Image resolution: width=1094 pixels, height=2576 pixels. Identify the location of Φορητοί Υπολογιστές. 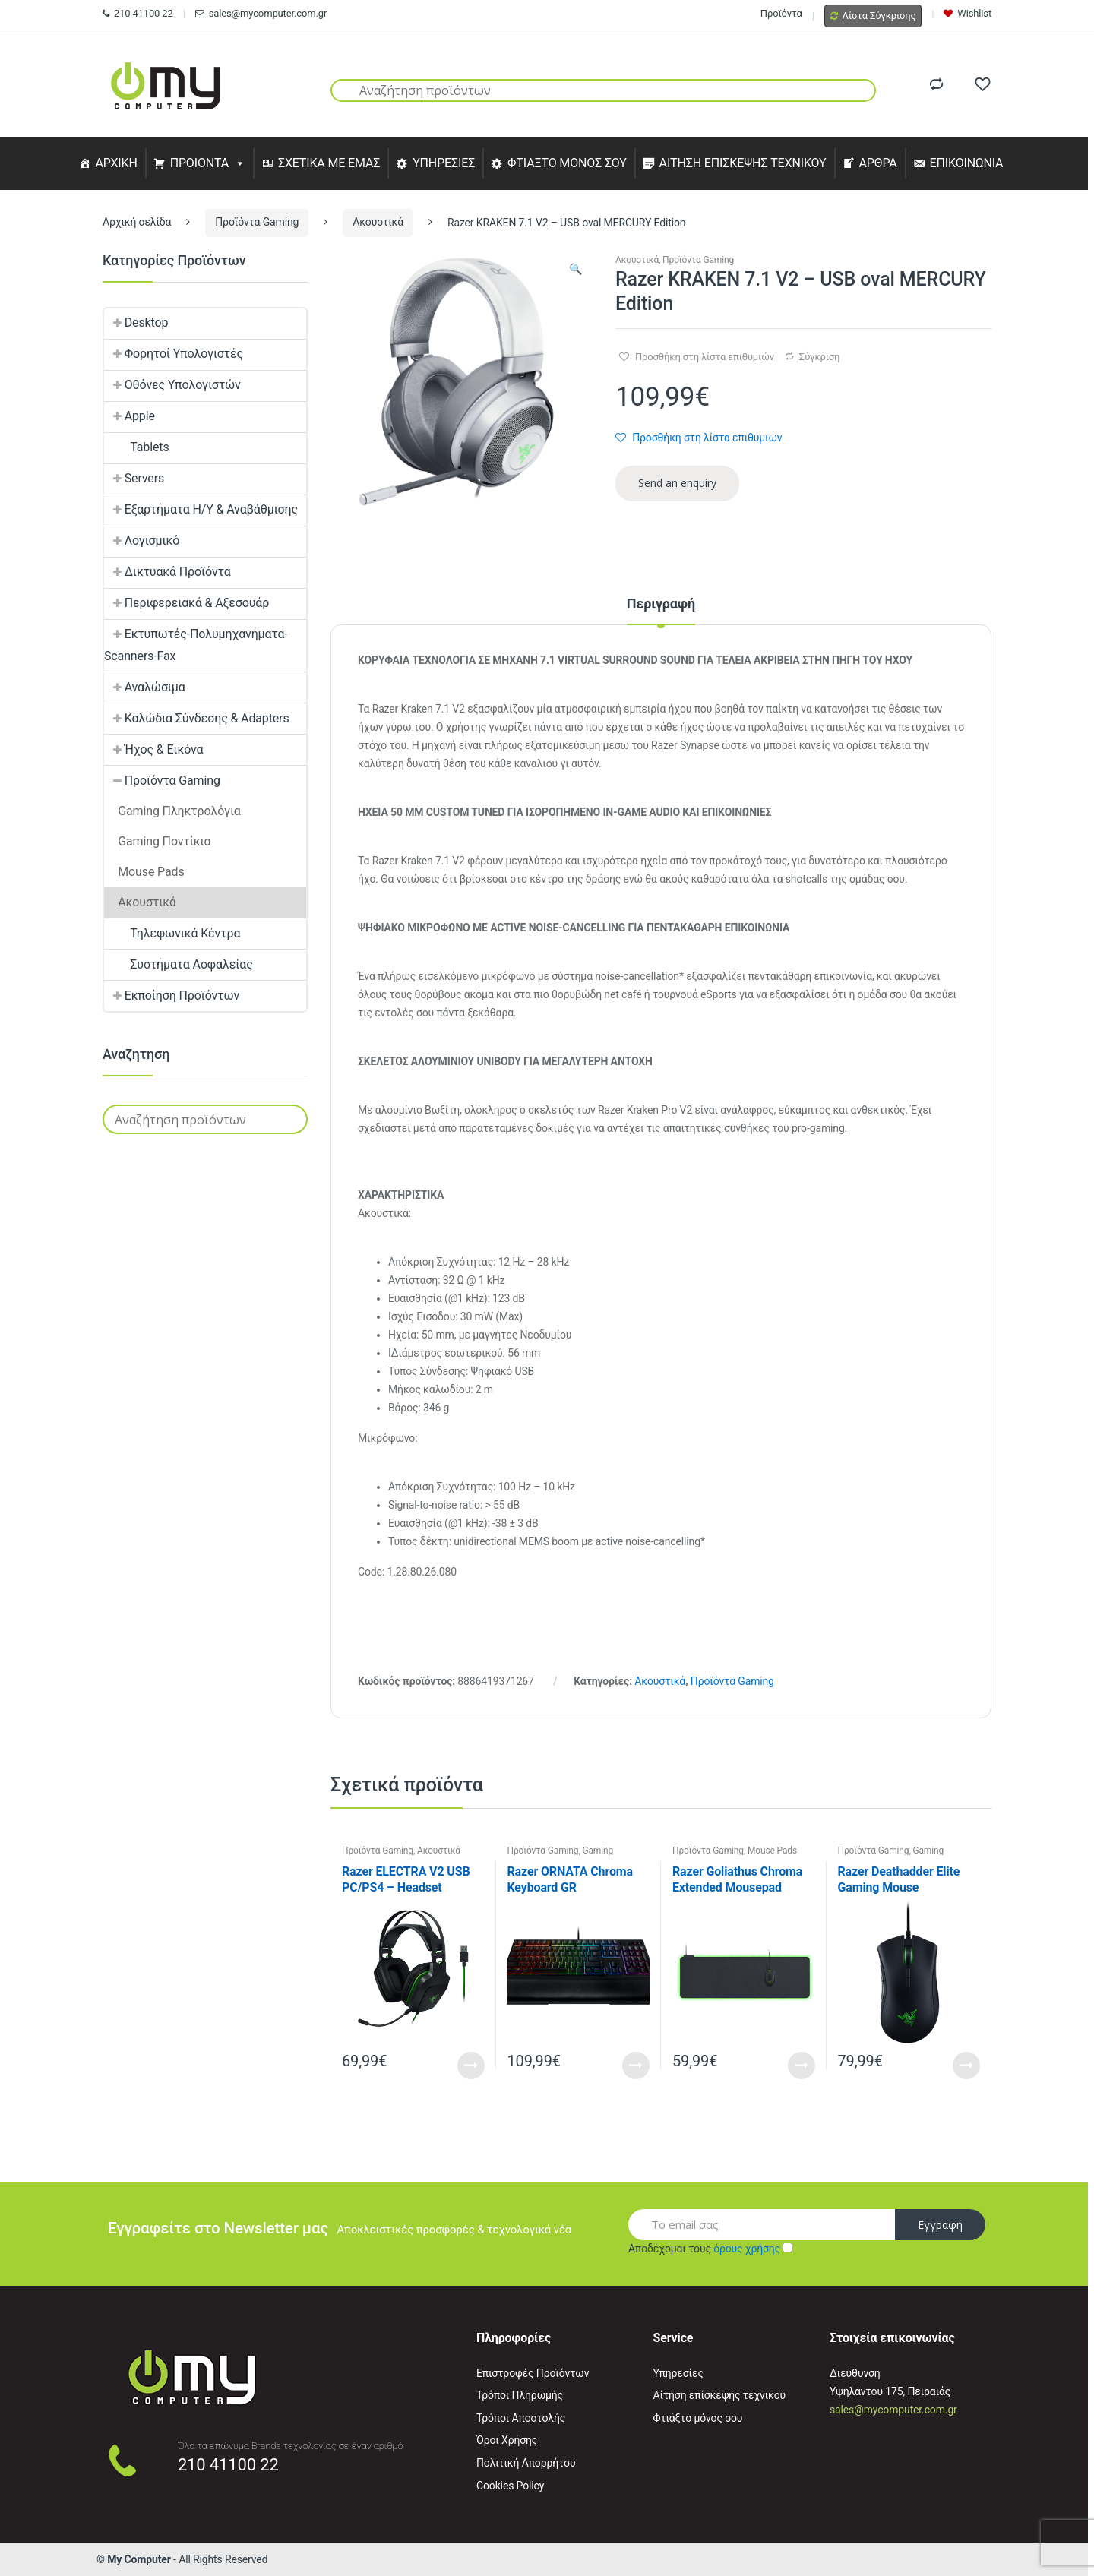
(173, 353).